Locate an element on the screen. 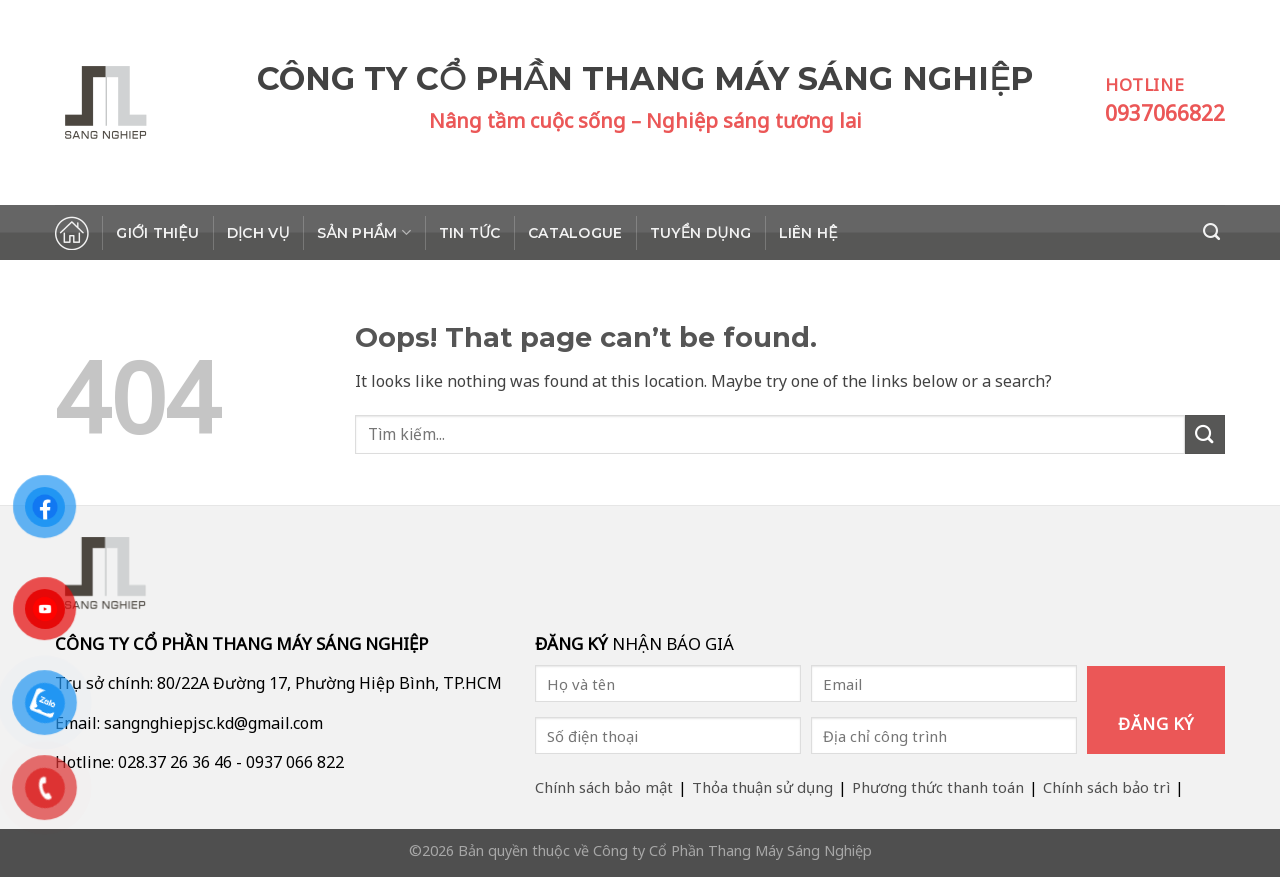 The height and width of the screenshot is (877, 1280). Sản phẩm is located at coordinates (364, 232).